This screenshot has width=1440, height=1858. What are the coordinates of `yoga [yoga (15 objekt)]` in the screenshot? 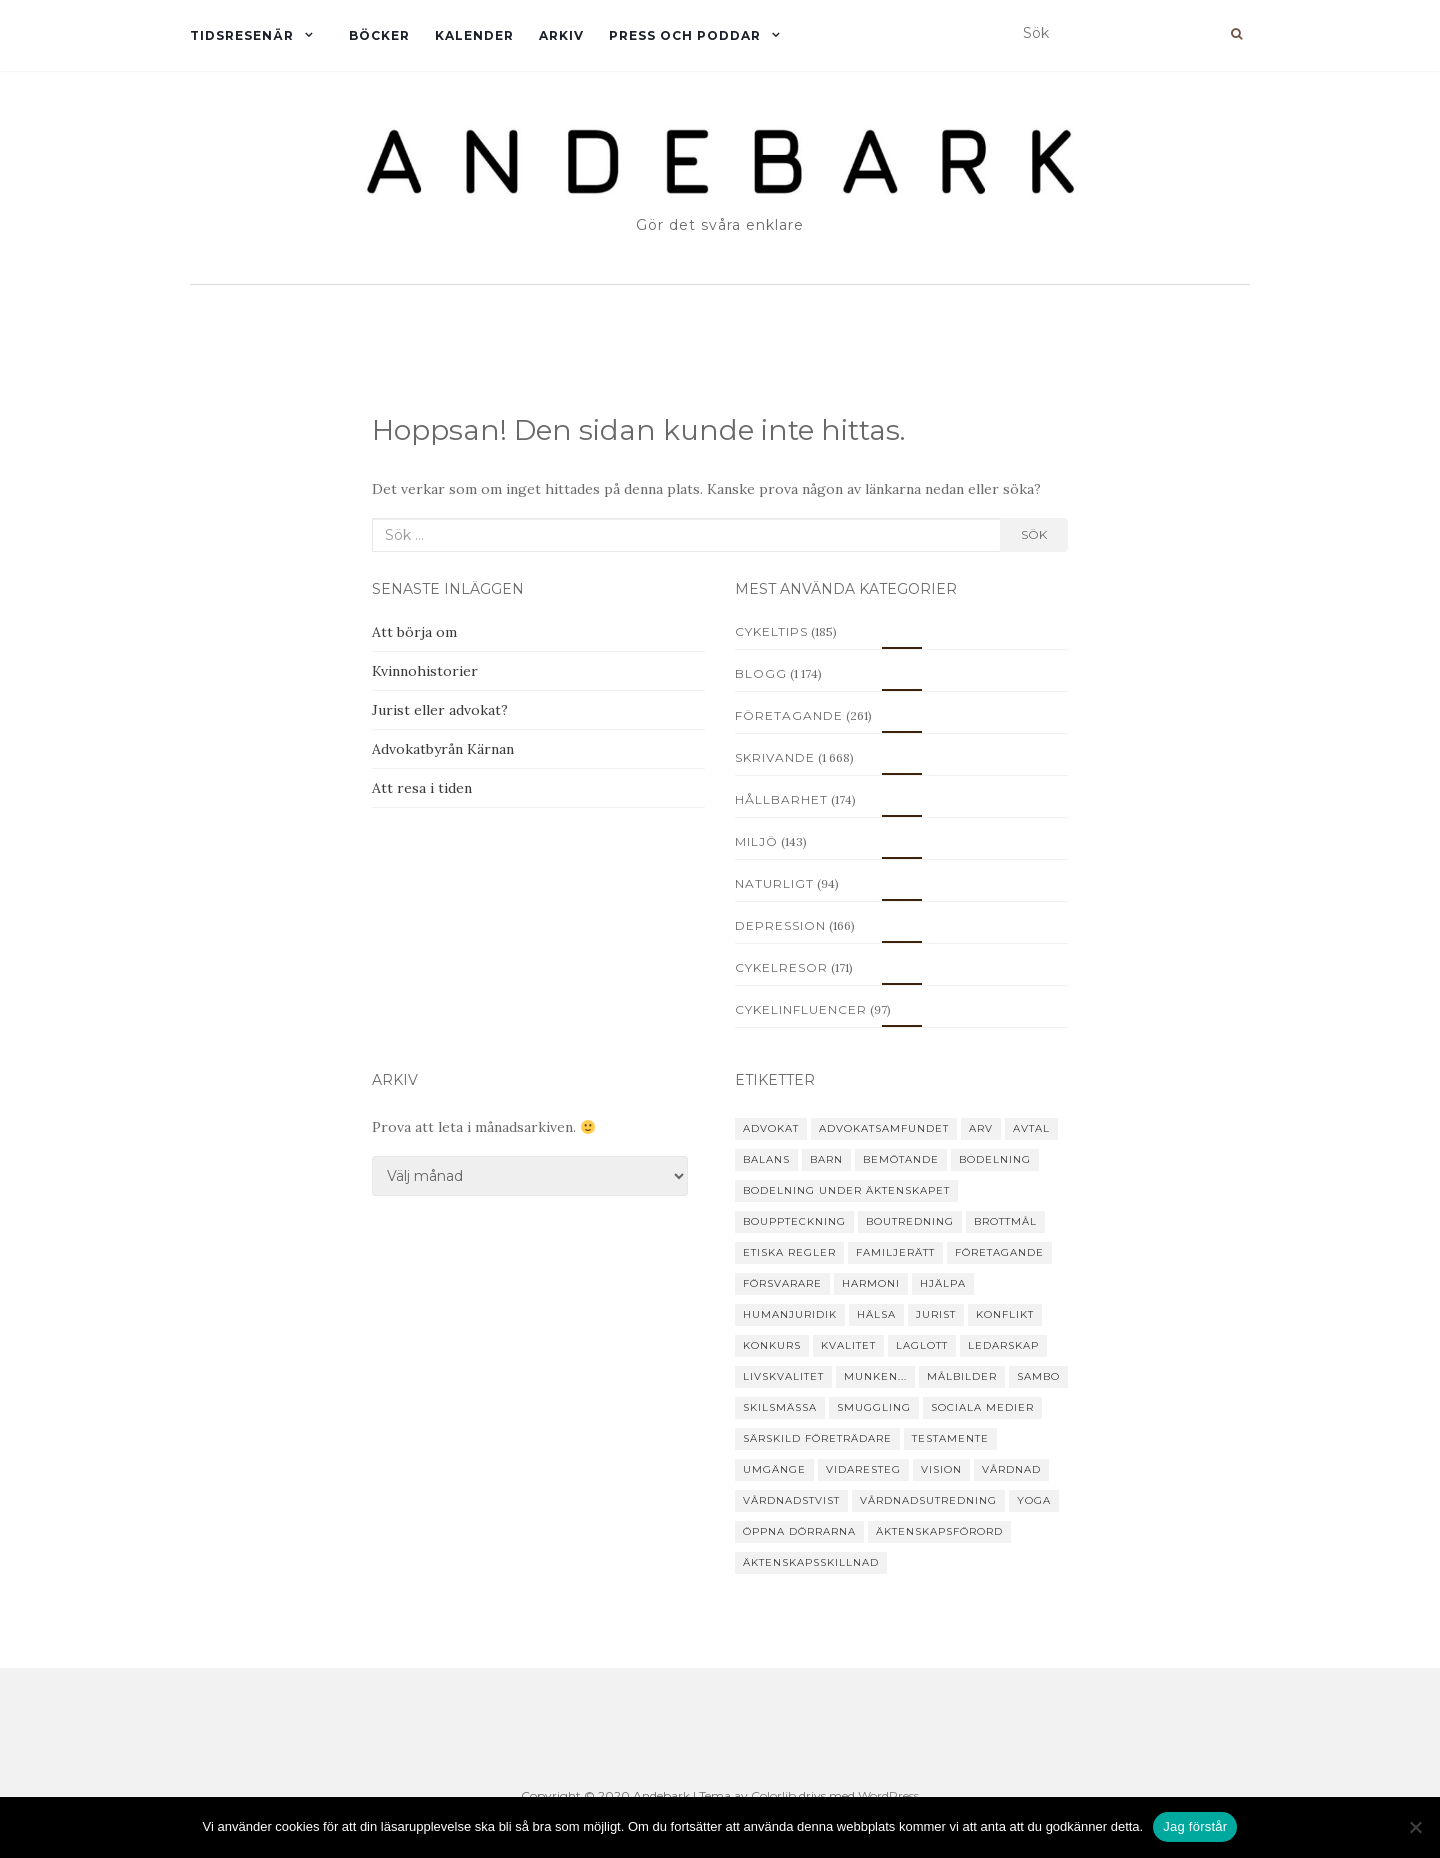 It's located at (1034, 1500).